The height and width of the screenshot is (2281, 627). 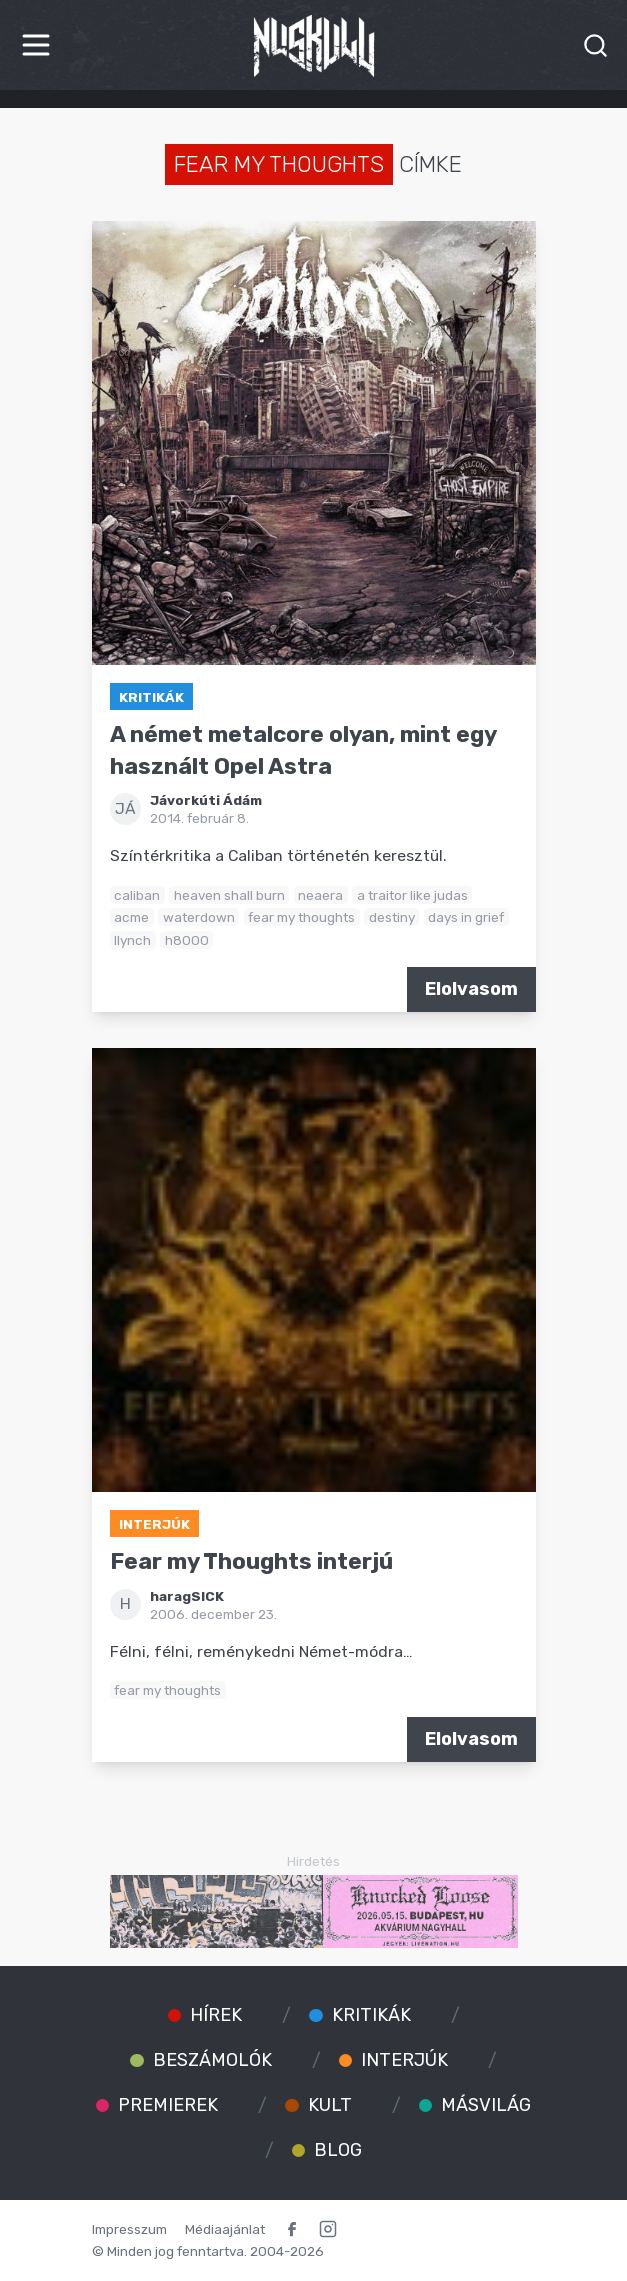 What do you see at coordinates (151, 697) in the screenshot?
I see `Kritikák` at bounding box center [151, 697].